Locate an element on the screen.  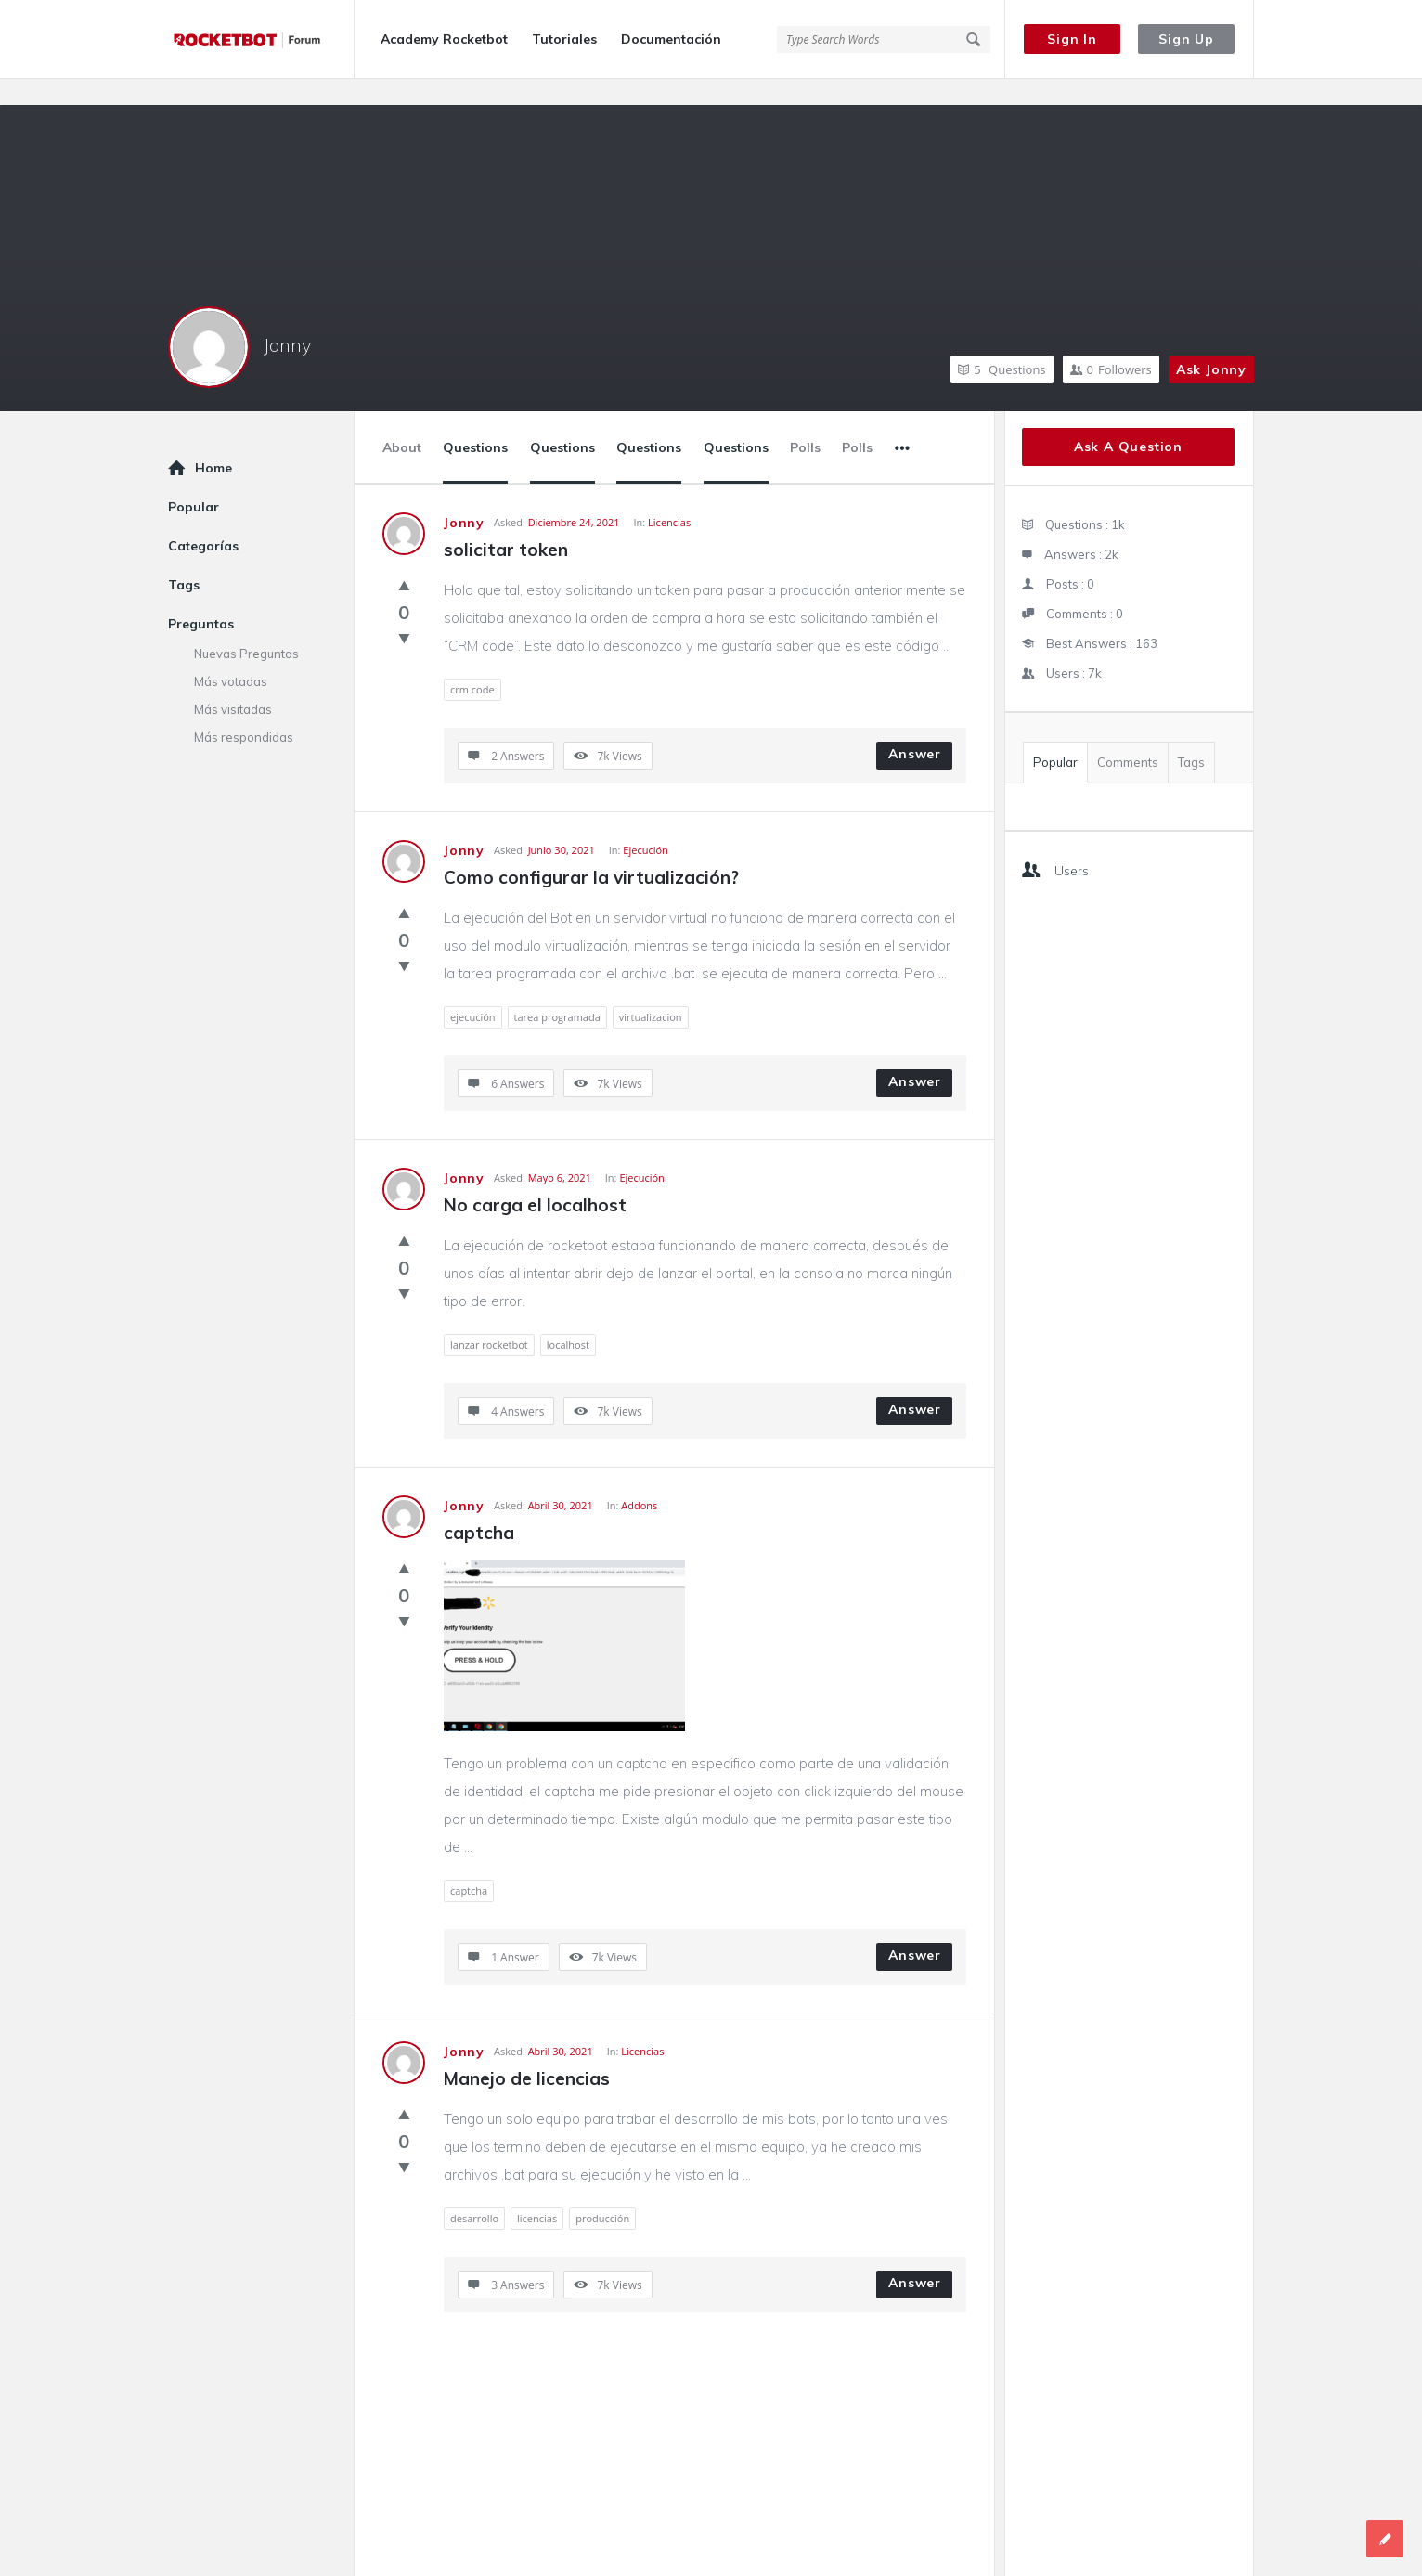
Documentación is located at coordinates (671, 39).